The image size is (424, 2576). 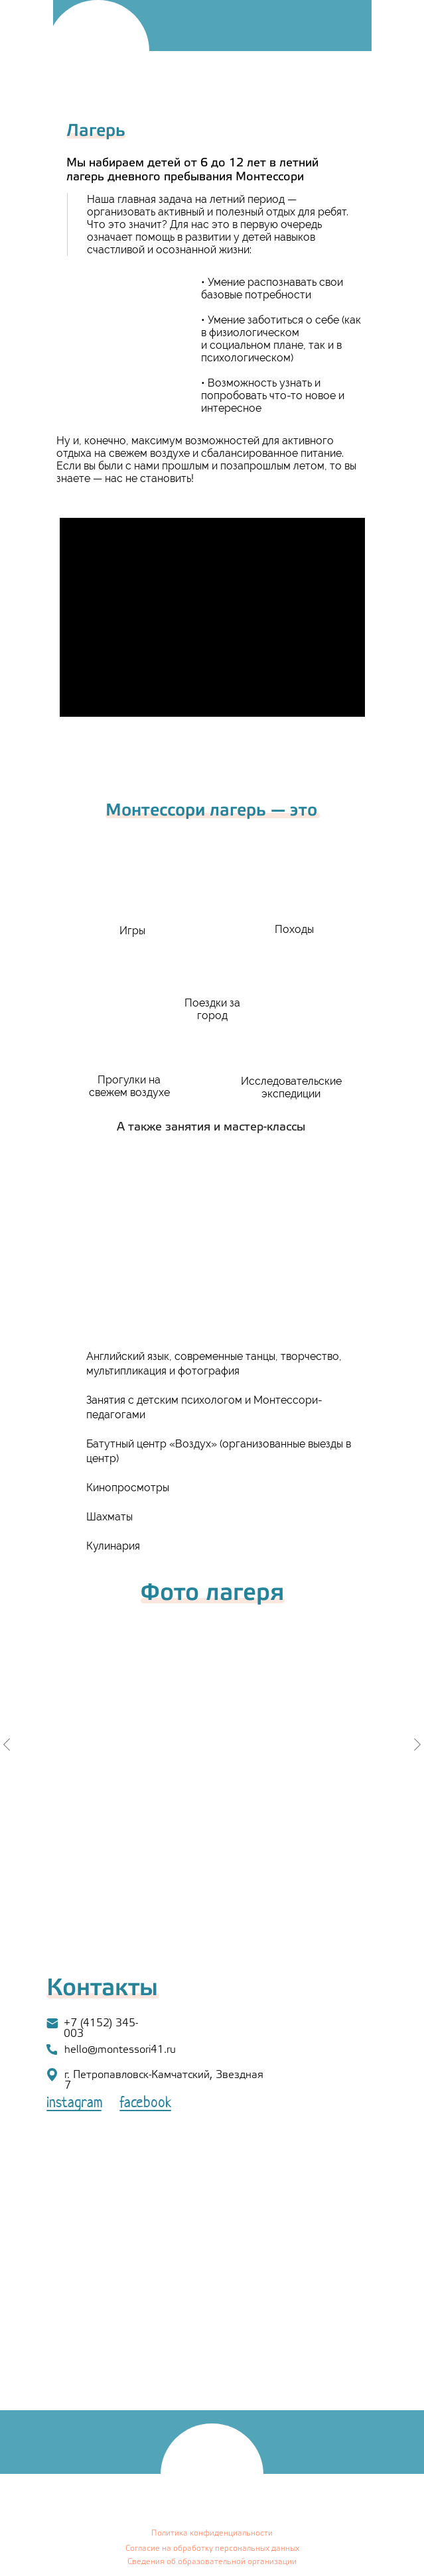 I want to click on [Предыдущий слайд], so click(x=6, y=1745).